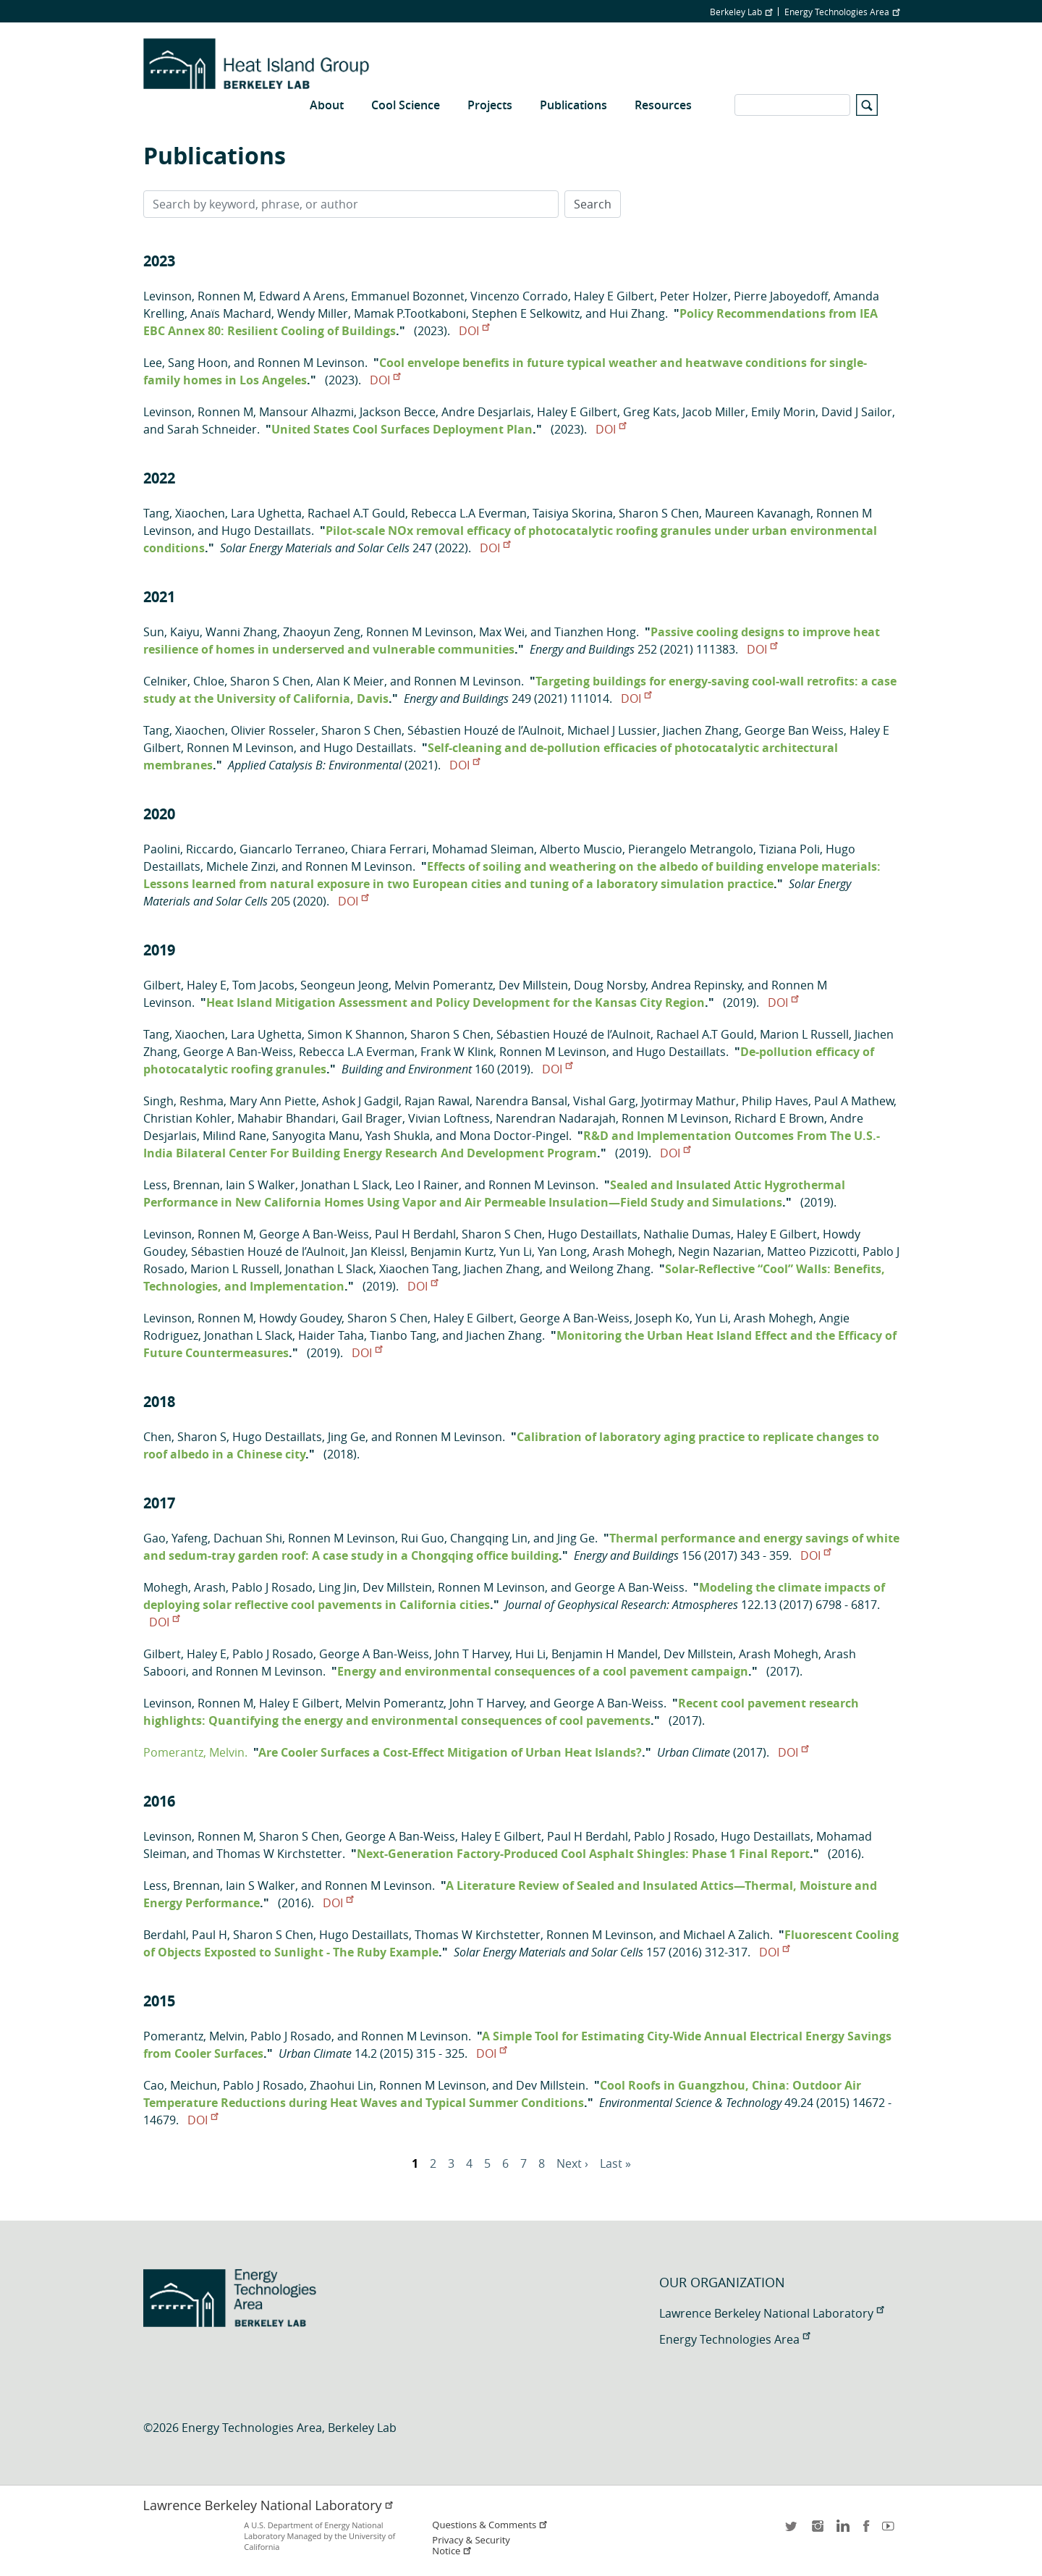 The width and height of the screenshot is (1042, 2576). I want to click on Chen, Sharon S, so click(184, 1437).